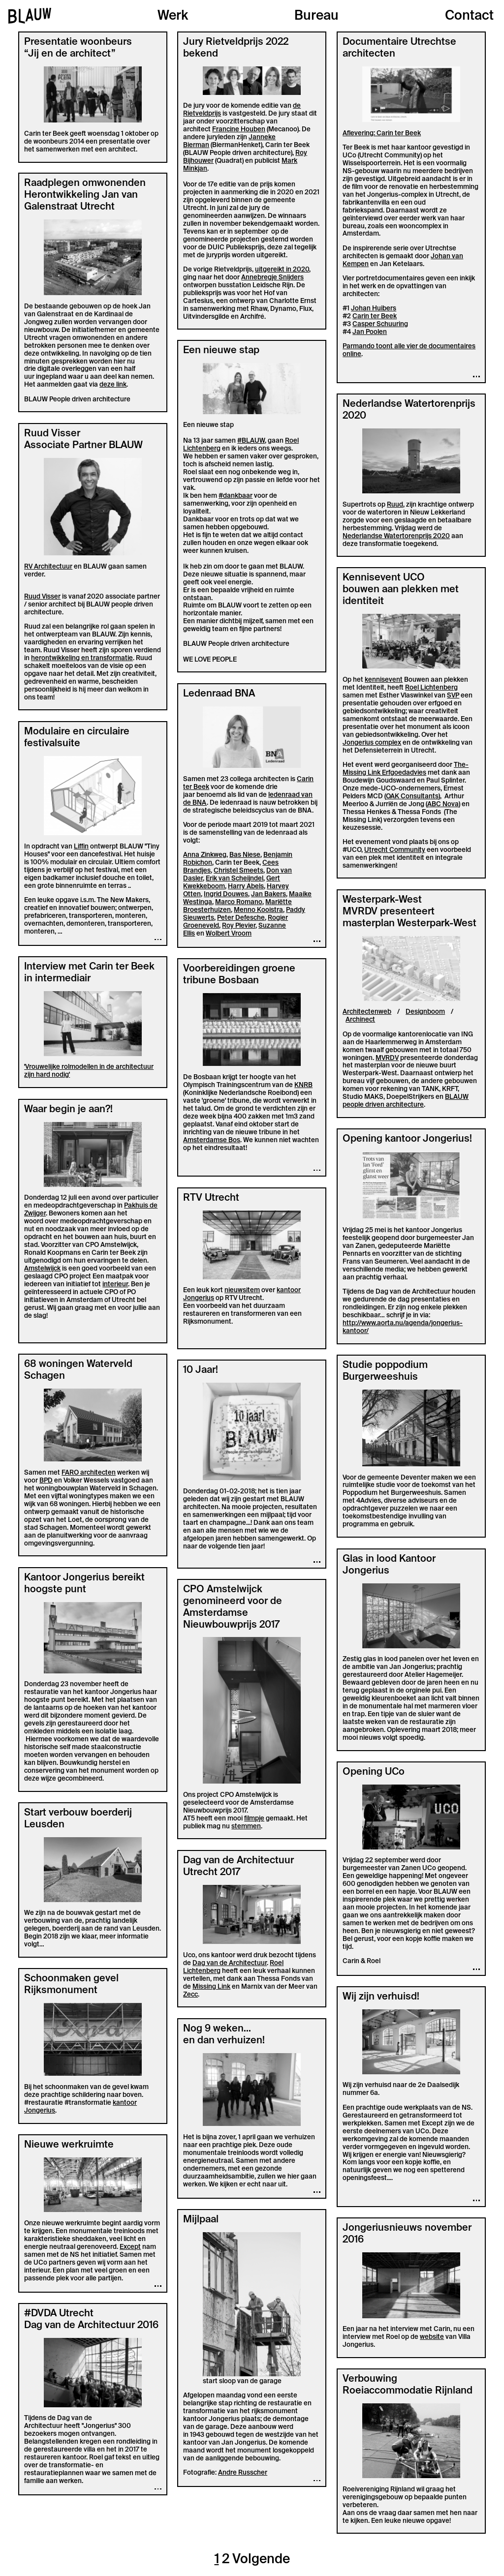 This screenshot has height=2576, width=504. I want to click on filmpje, so click(254, 1818).